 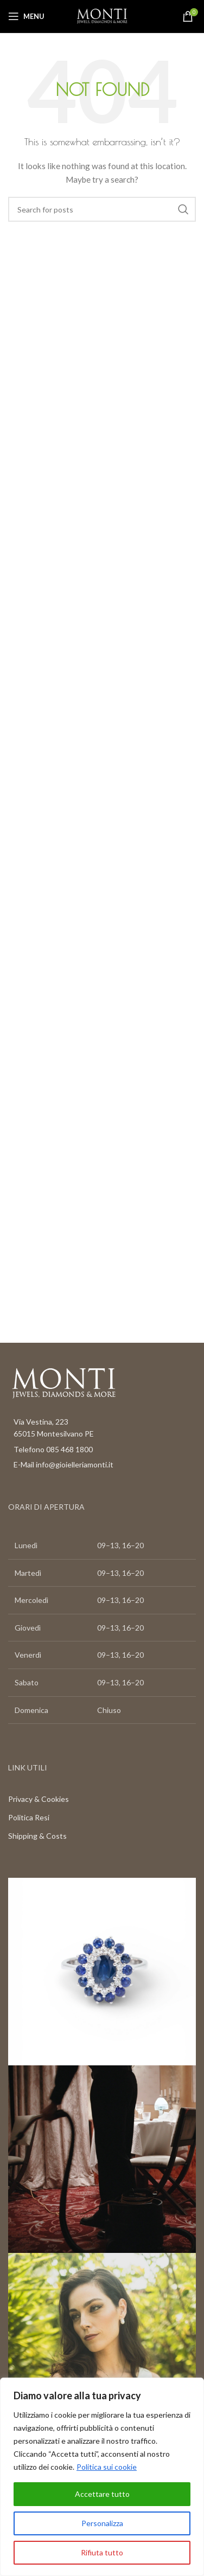 What do you see at coordinates (28, 1817) in the screenshot?
I see `Politica Resi` at bounding box center [28, 1817].